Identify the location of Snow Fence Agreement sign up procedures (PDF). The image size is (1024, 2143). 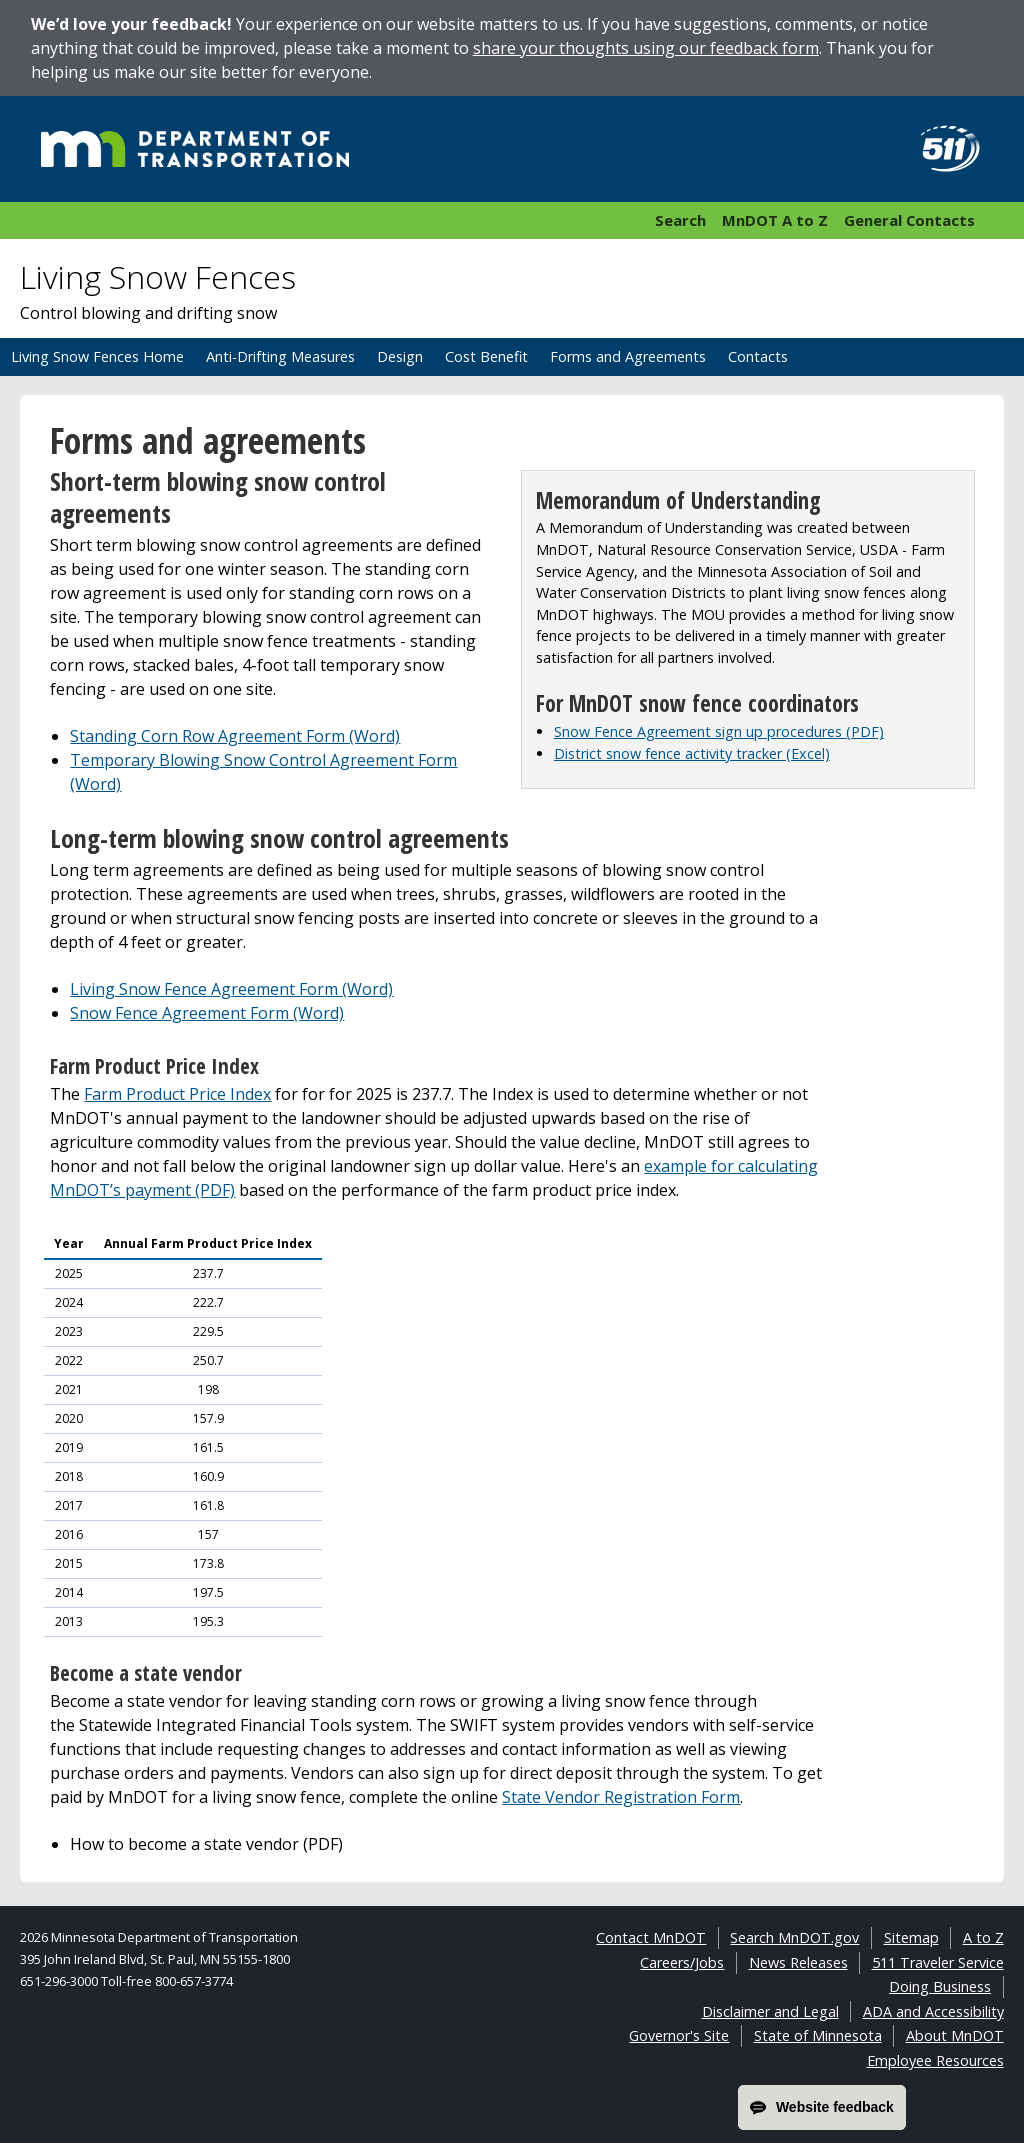
(719, 731).